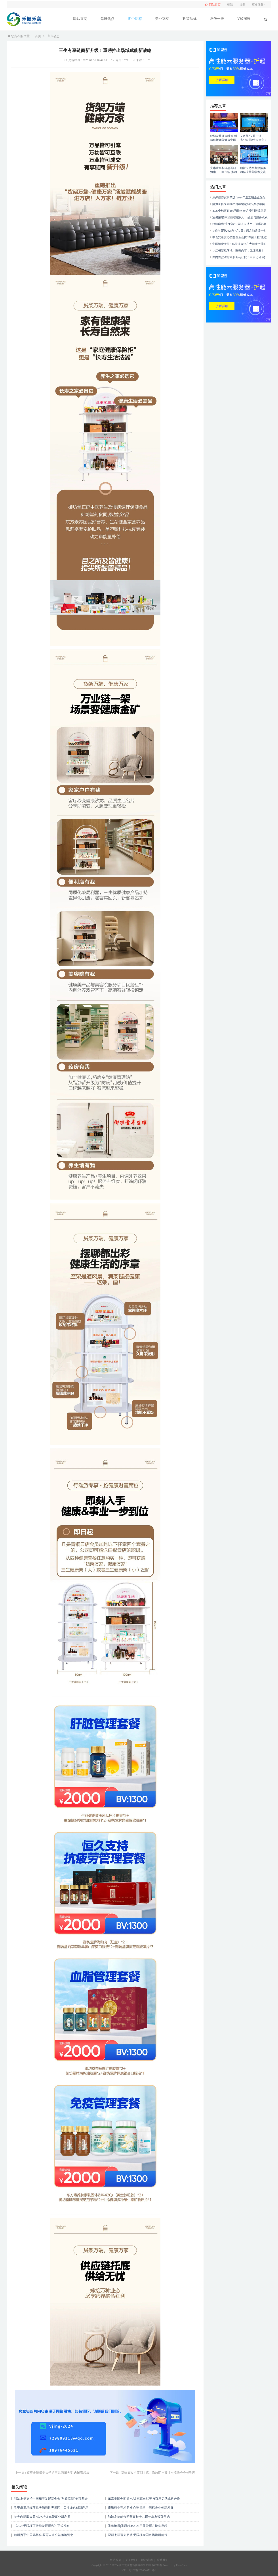 The width and height of the screenshot is (278, 2576). I want to click on 直企动态, so click(135, 19).